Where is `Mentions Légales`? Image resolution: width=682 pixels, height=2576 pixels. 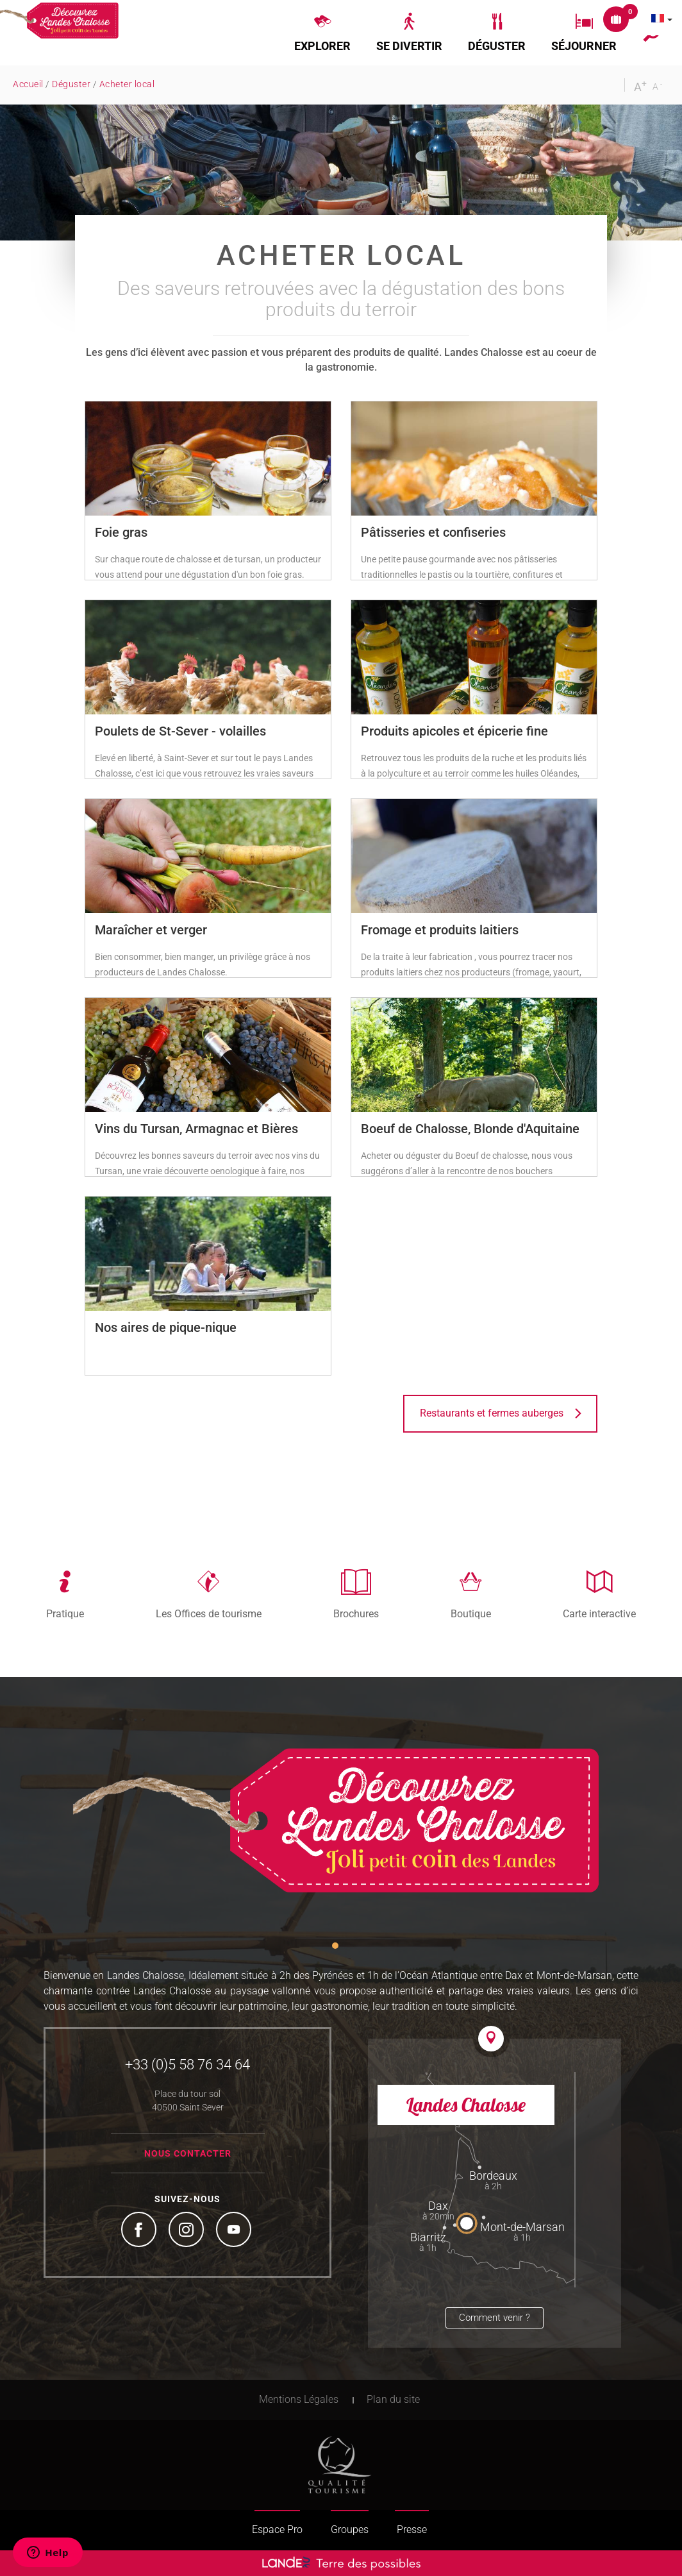 Mentions Légales is located at coordinates (298, 2399).